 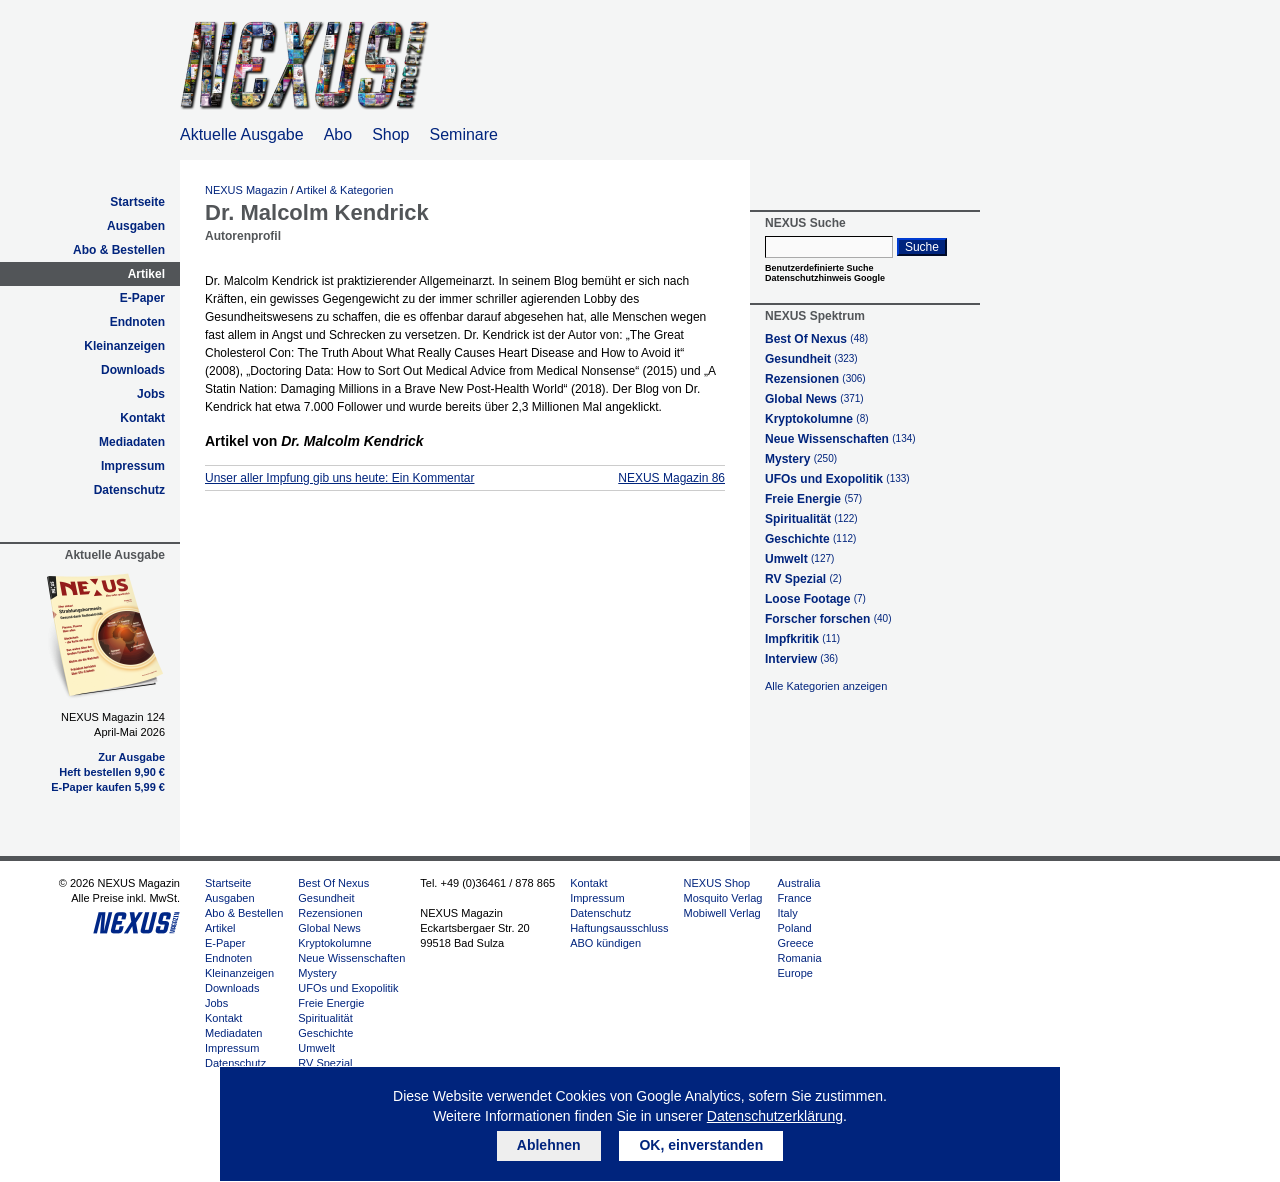 I want to click on Rezensionen, so click(x=815, y=379).